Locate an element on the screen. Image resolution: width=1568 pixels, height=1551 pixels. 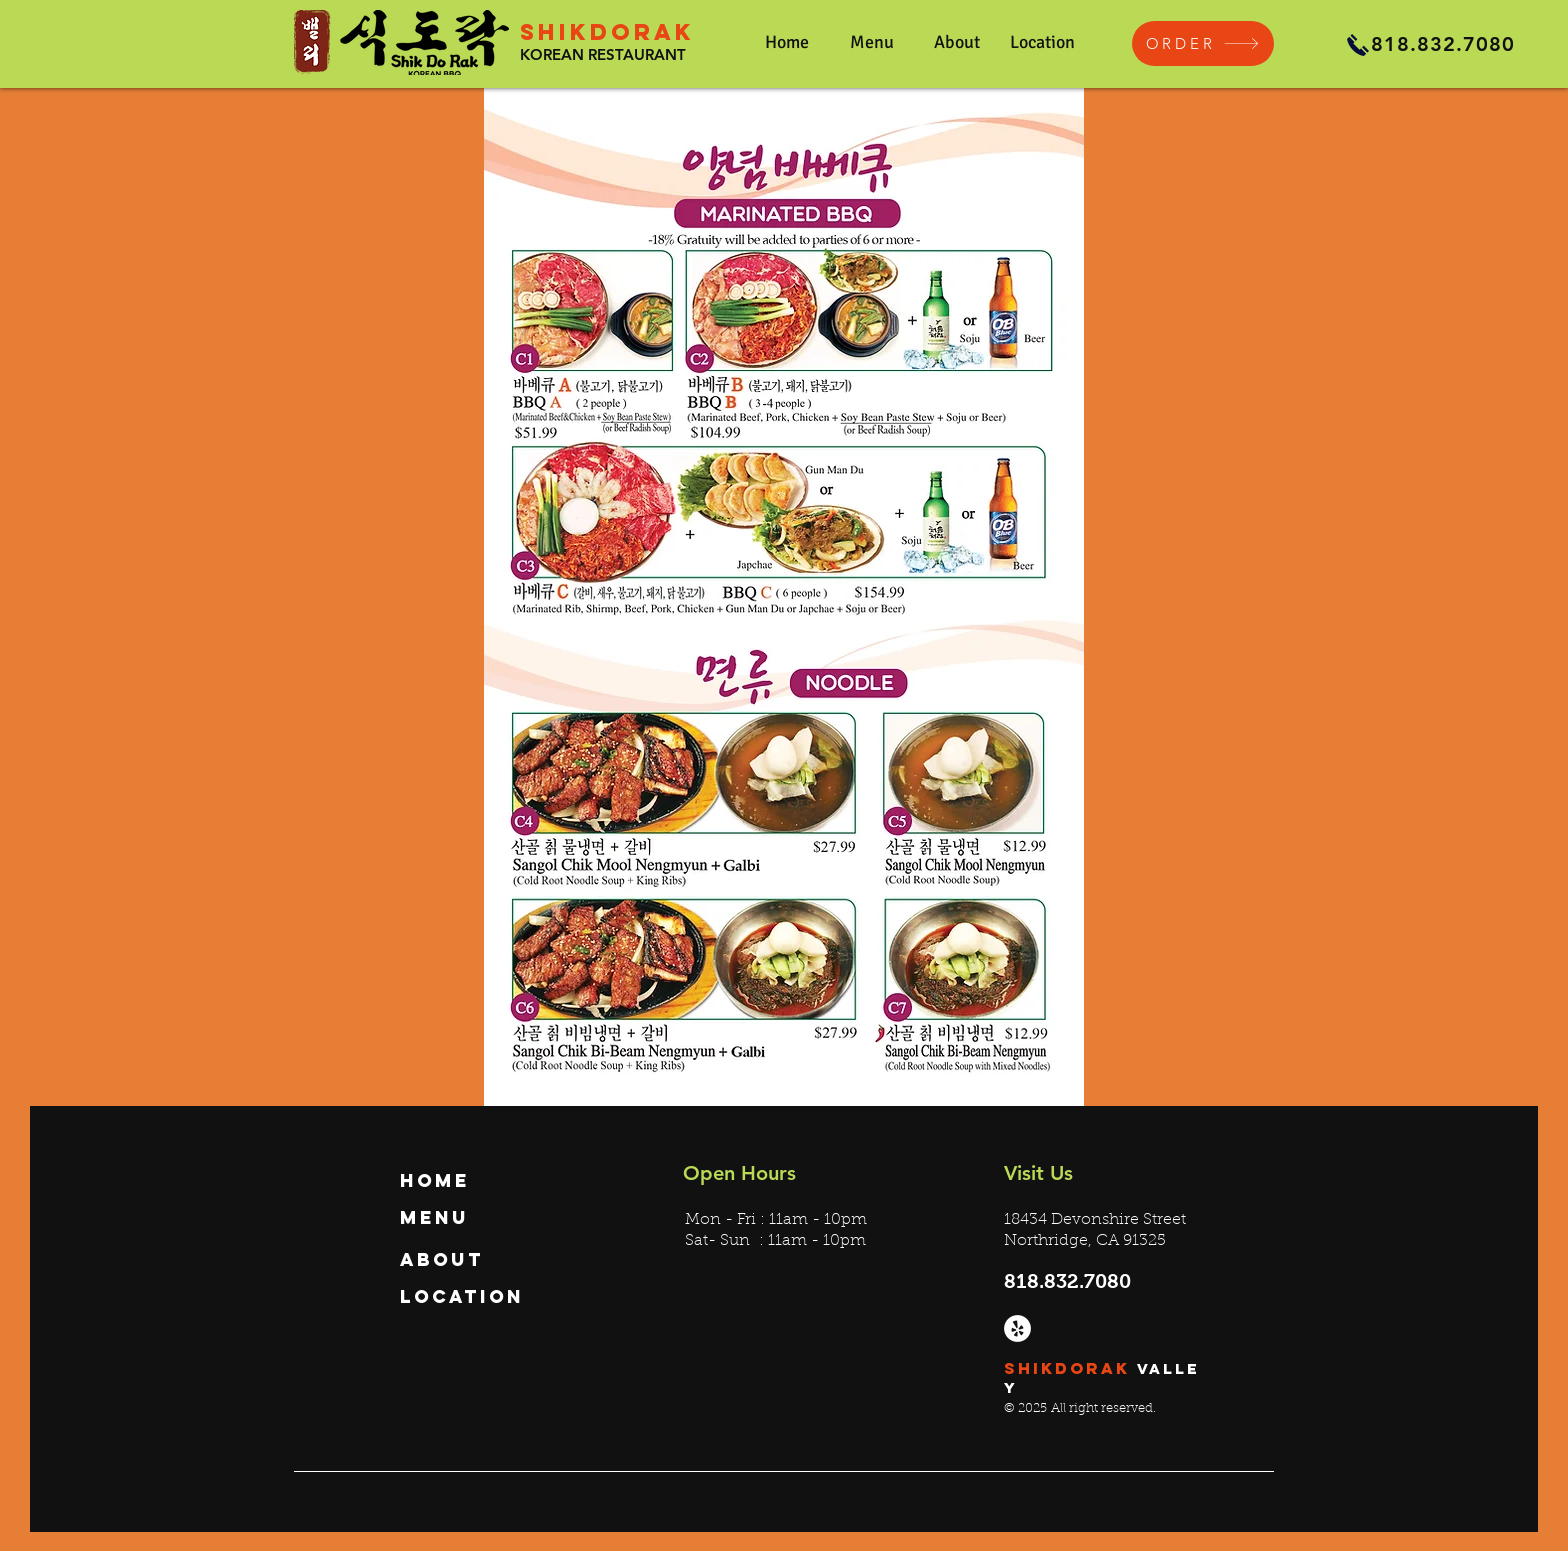
SHIKDORAK is located at coordinates (607, 32).